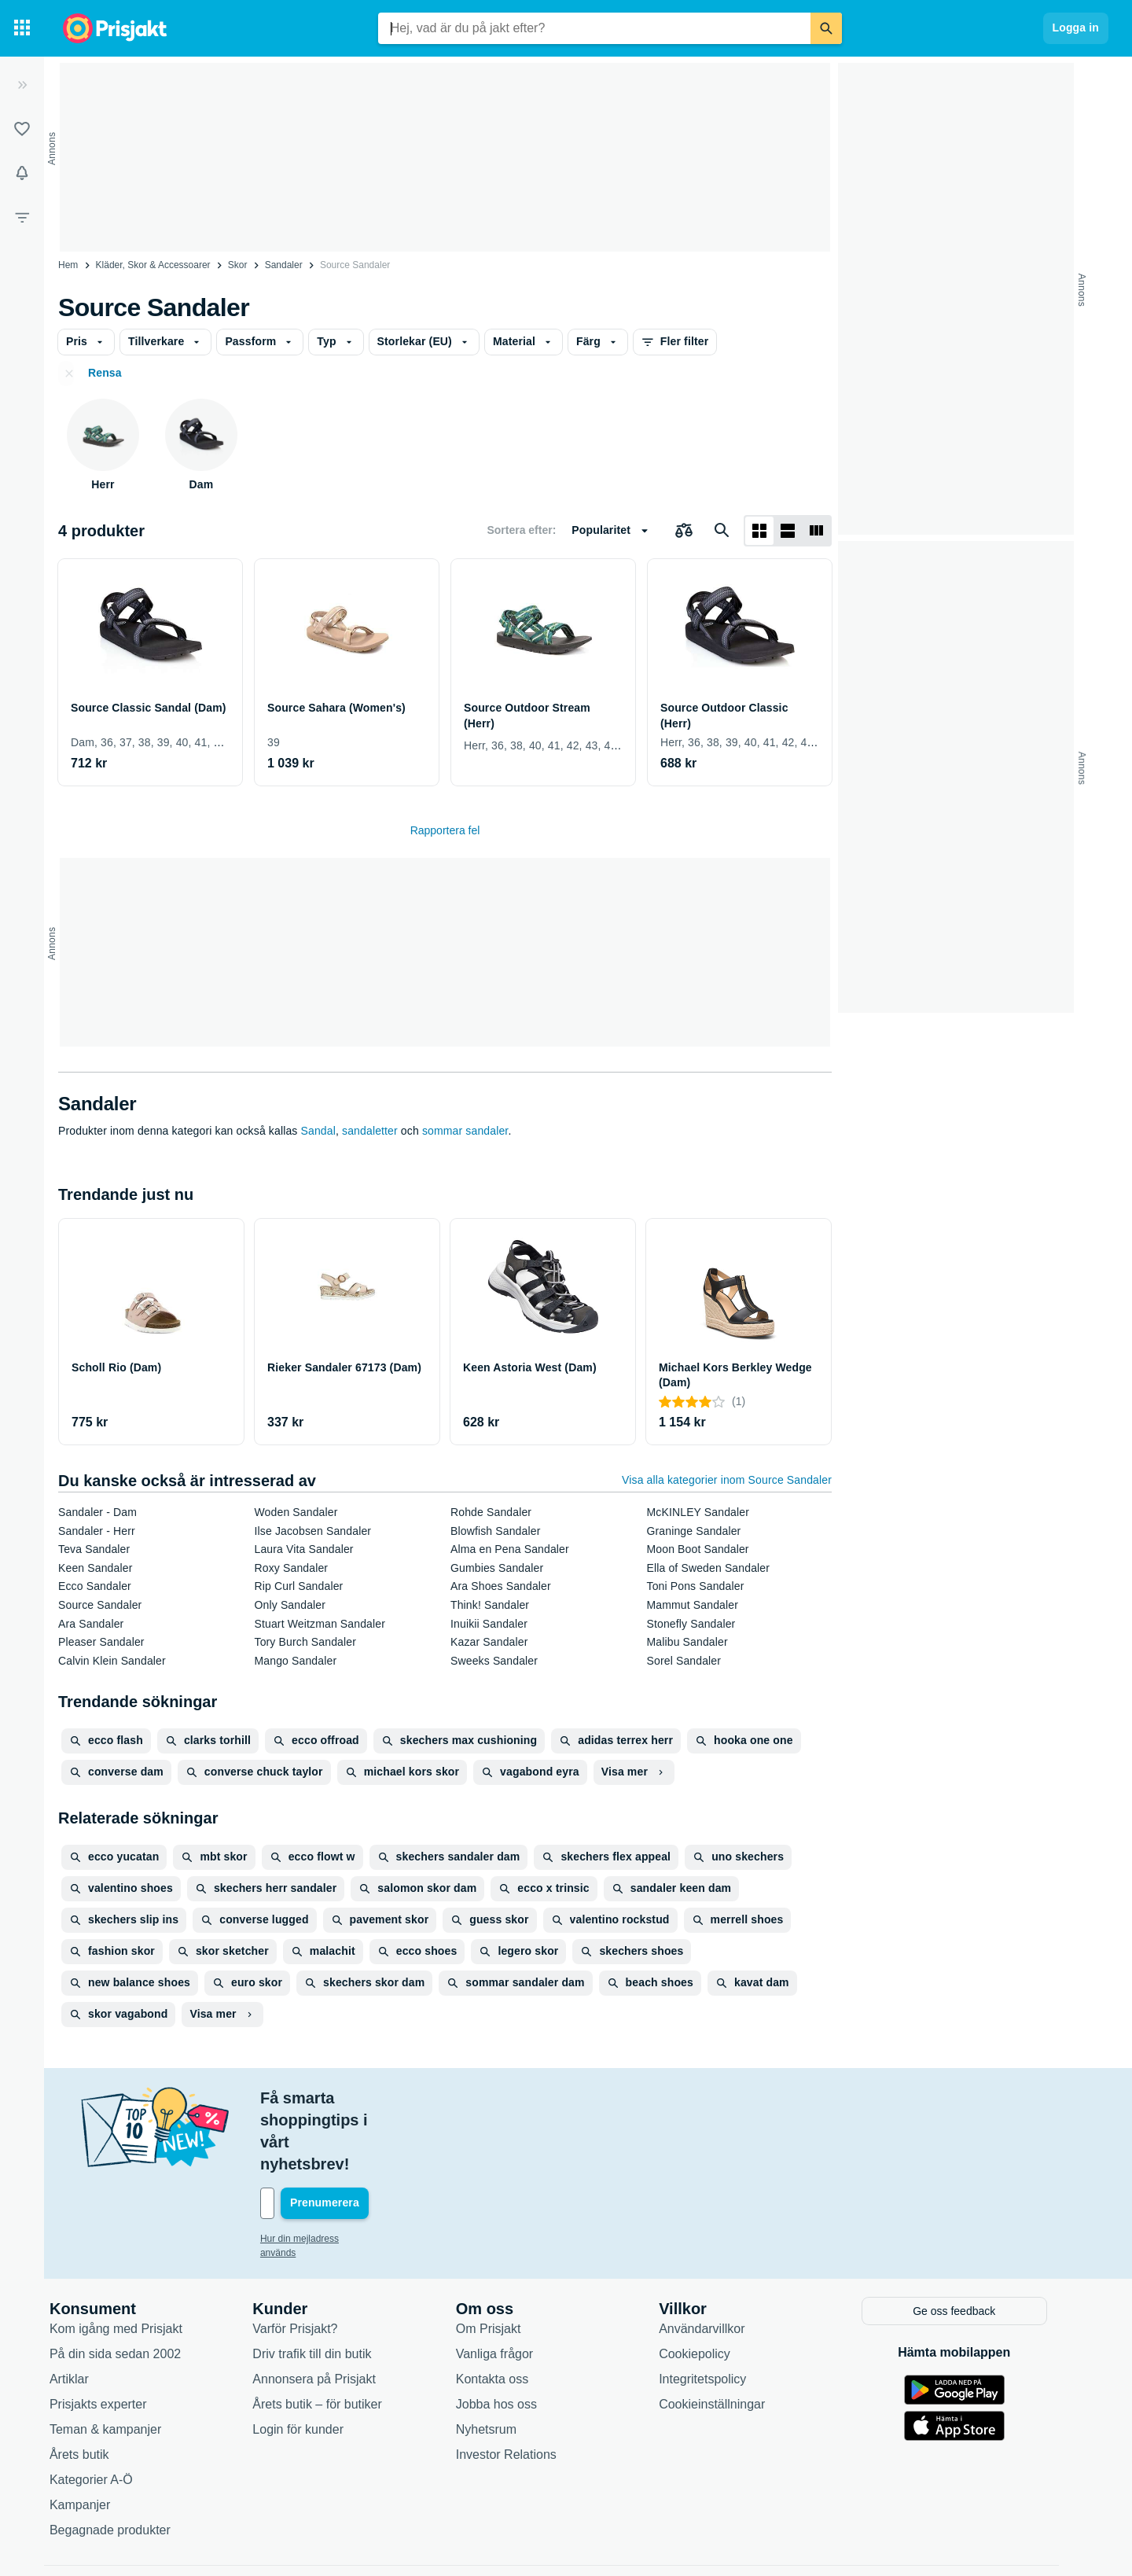 The height and width of the screenshot is (2576, 1132). I want to click on [combobox], so click(594, 28).